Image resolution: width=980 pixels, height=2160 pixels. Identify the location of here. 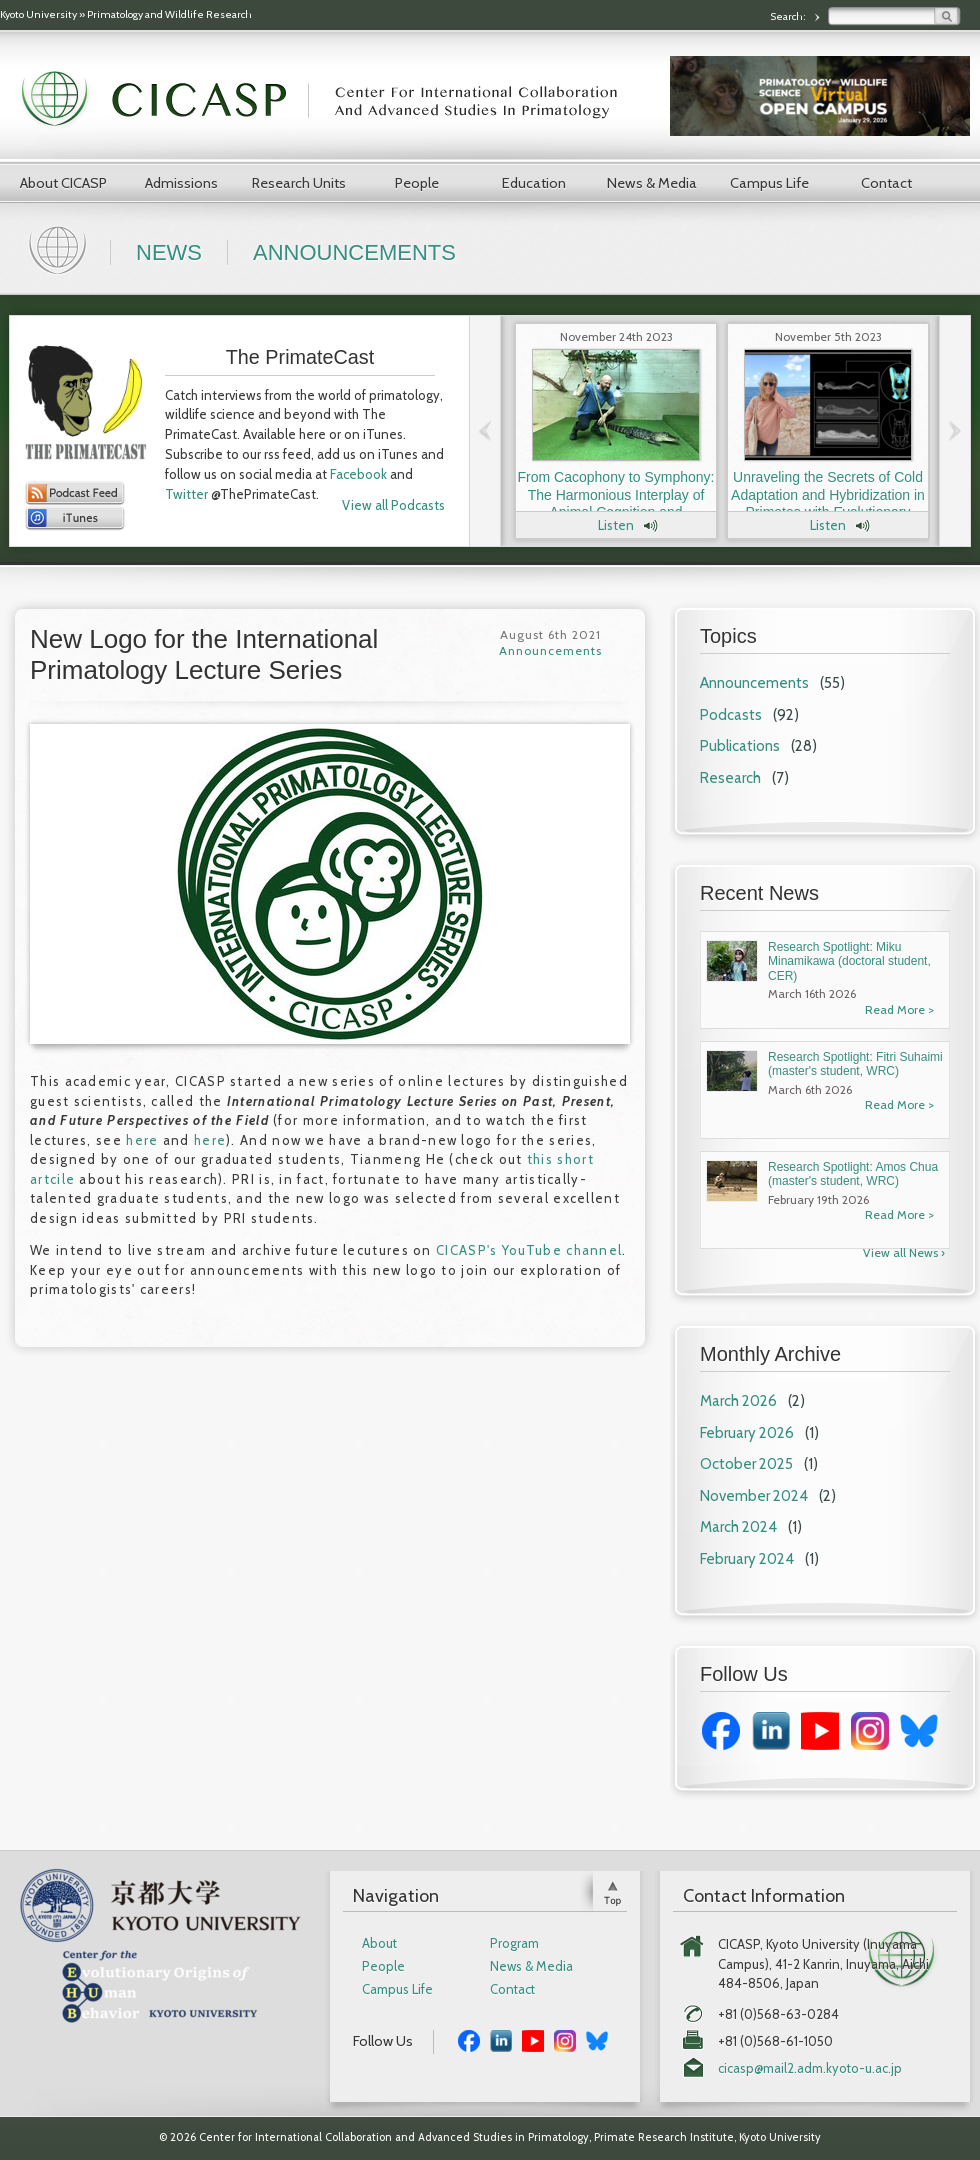
(142, 1140).